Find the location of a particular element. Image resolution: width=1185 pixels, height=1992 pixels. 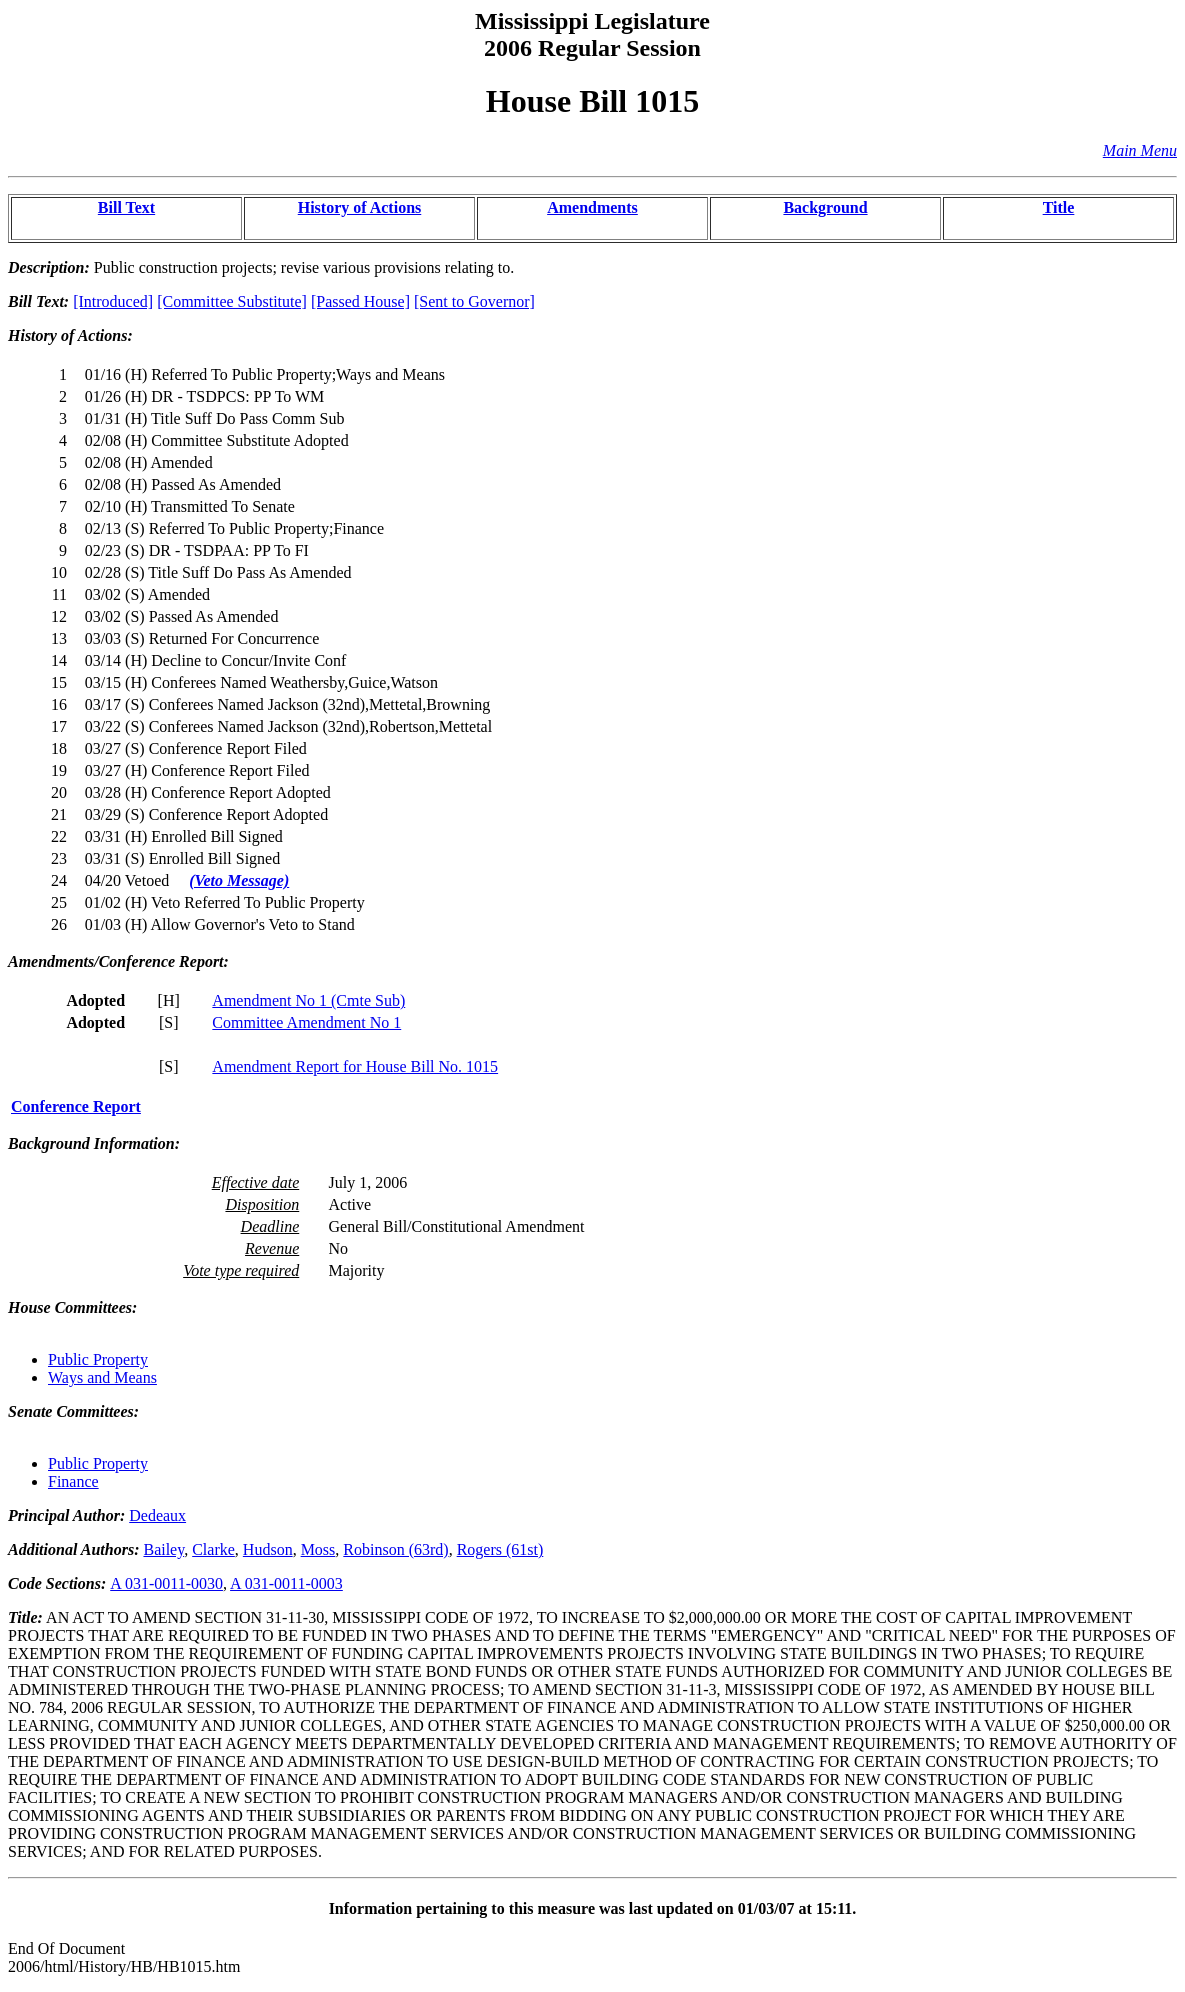

A 031-0011-0030 is located at coordinates (166, 1583).